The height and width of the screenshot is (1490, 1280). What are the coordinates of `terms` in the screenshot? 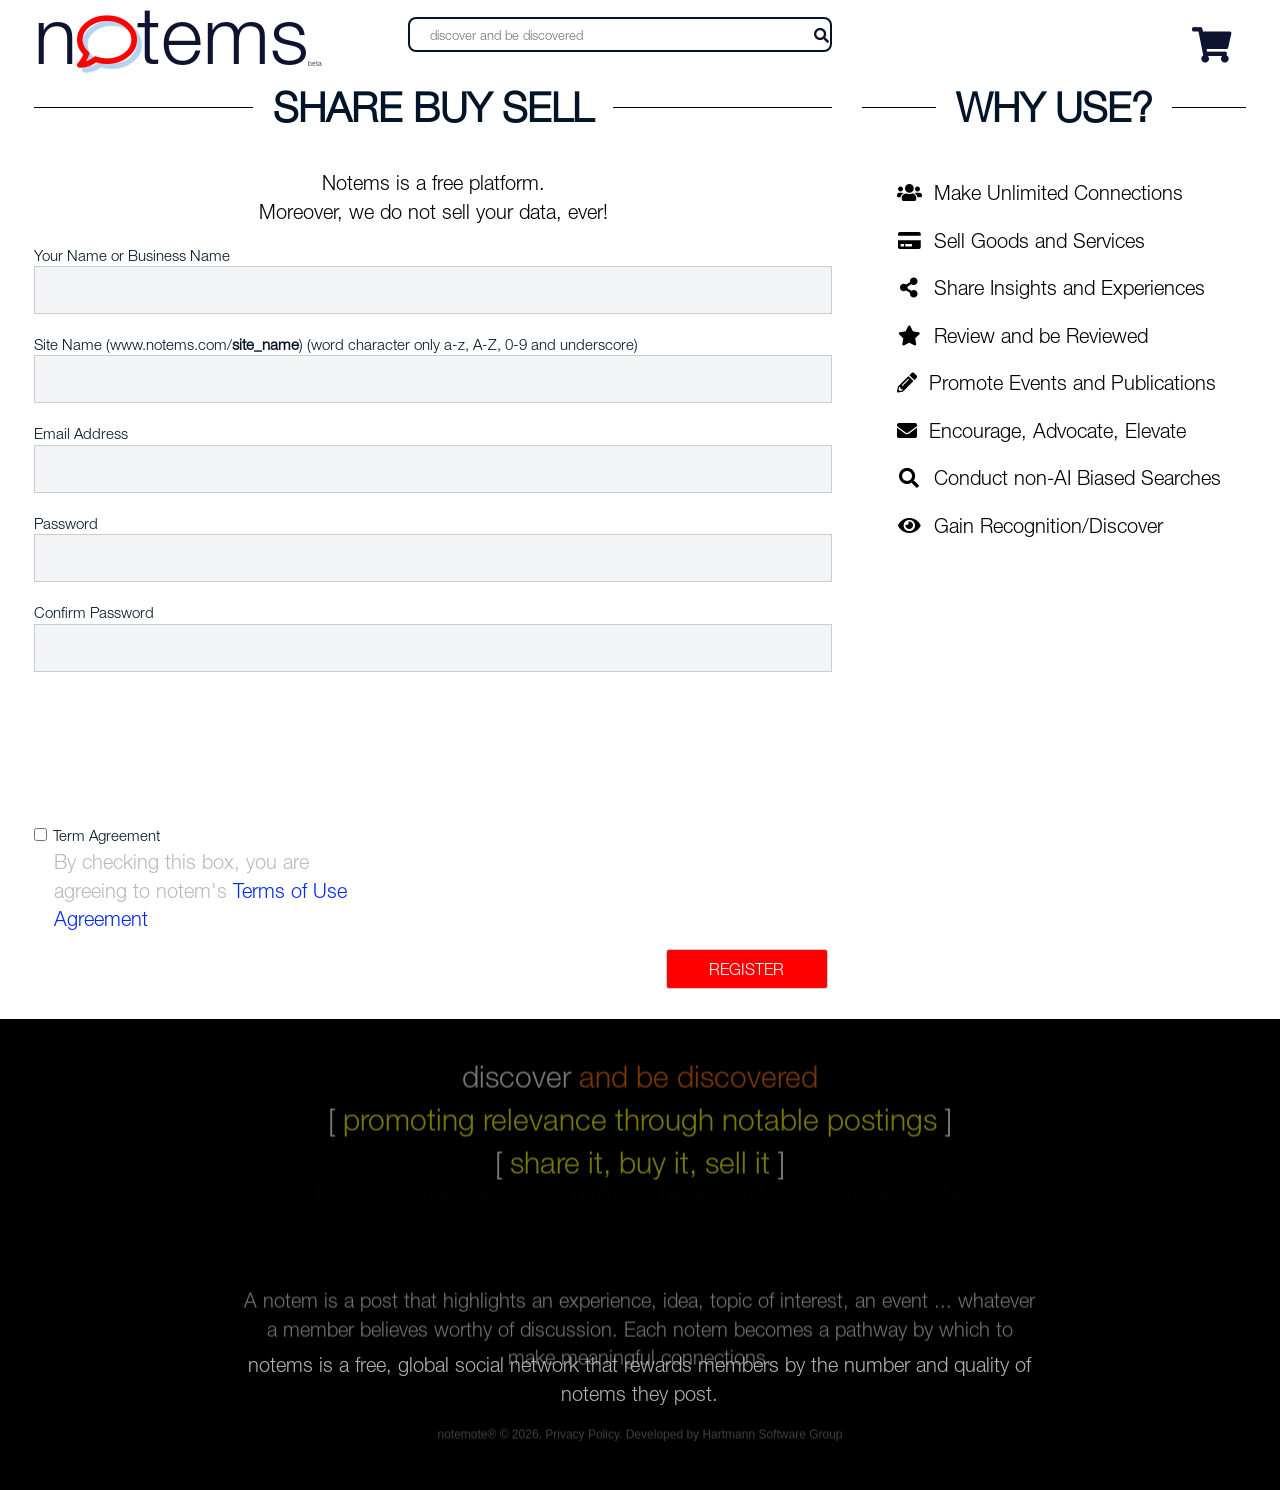 It's located at (599, 1207).